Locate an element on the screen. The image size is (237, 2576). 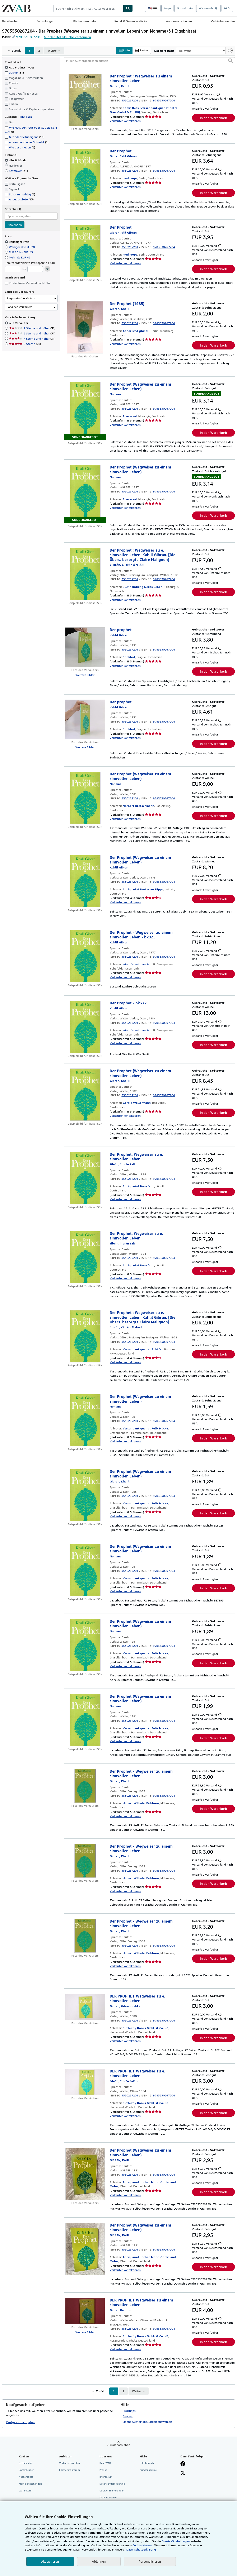
Mehr dazu [Erfahren Sie mehr über Zustände] is located at coordinates (25, 116).